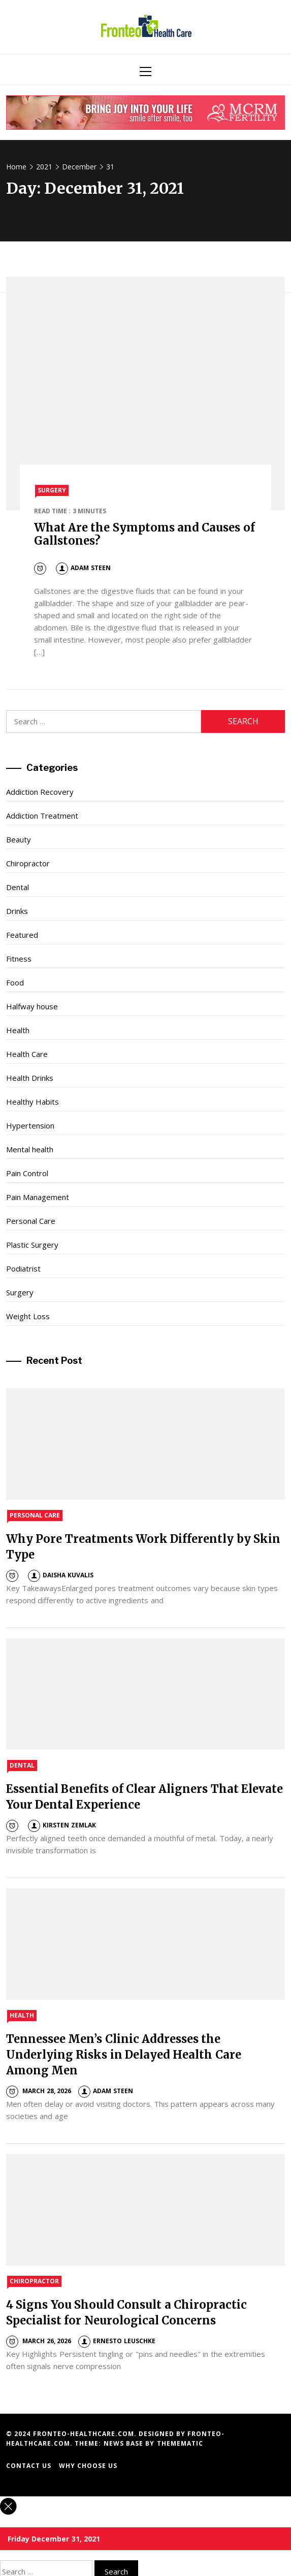  Describe the element at coordinates (40, 792) in the screenshot. I see `Addiction Recovery` at that location.